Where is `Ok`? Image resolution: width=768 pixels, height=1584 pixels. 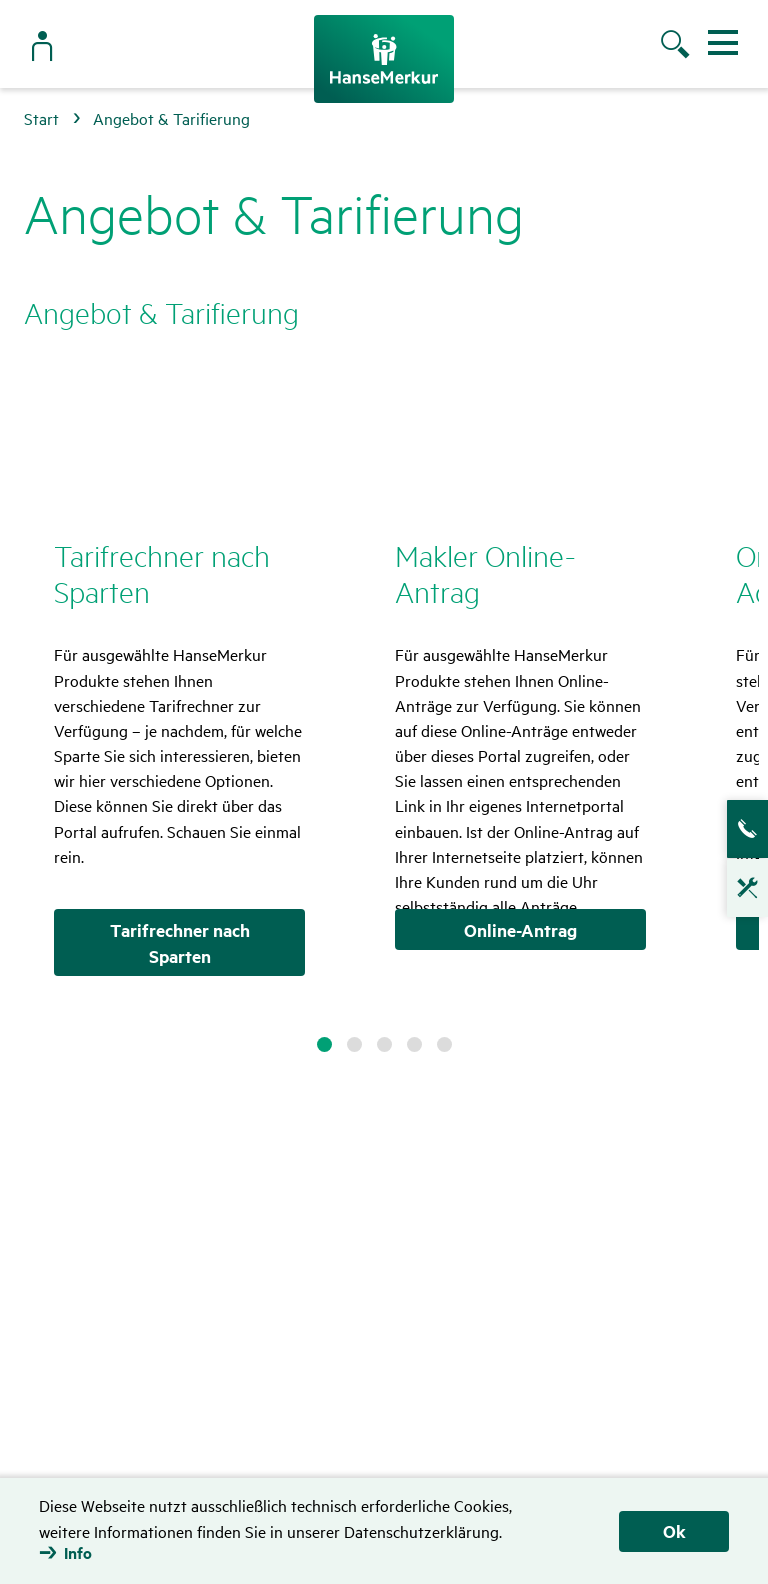
Ok is located at coordinates (674, 1531).